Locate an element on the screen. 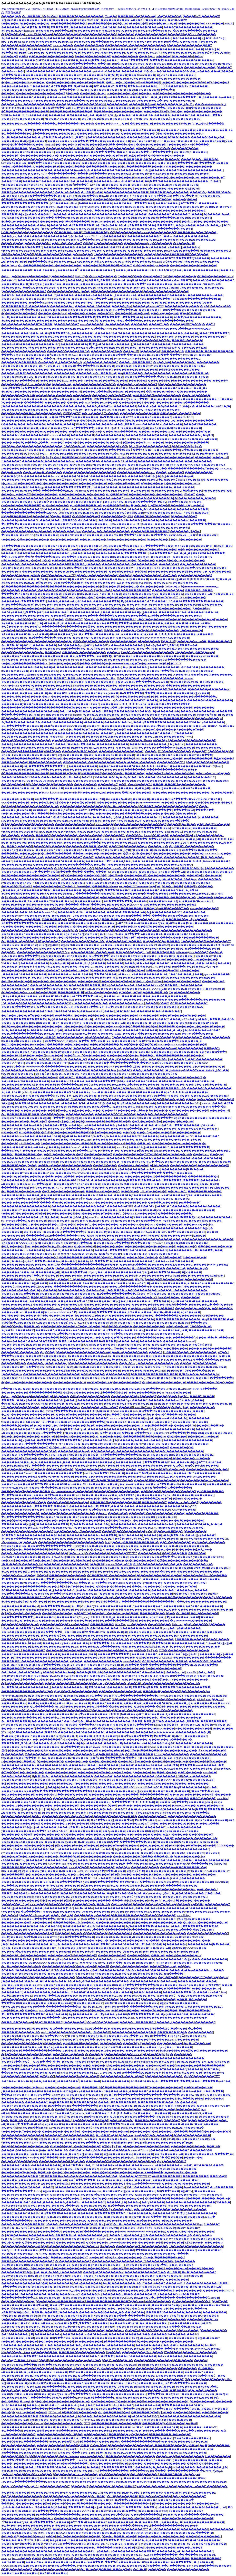  ŷ����xxxxx is located at coordinates (111, 996).